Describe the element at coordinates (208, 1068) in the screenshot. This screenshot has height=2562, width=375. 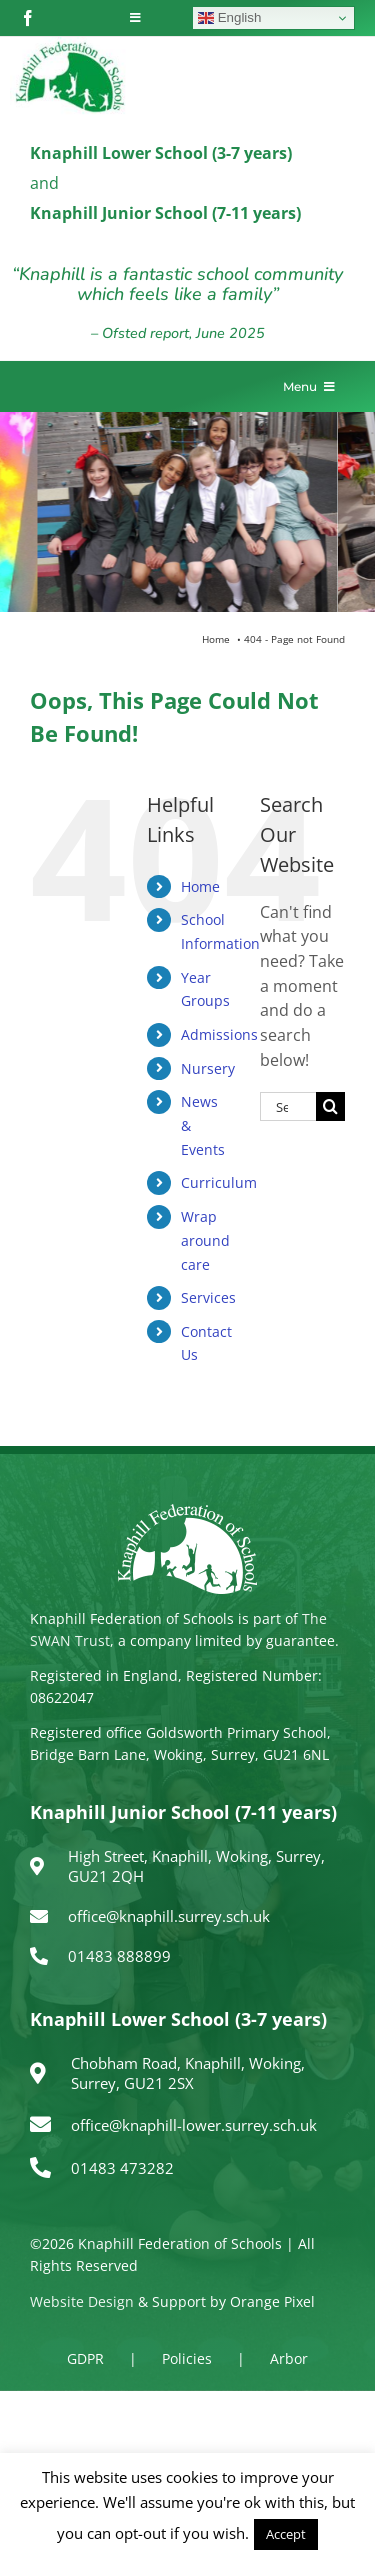
I see `Nursery` at that location.